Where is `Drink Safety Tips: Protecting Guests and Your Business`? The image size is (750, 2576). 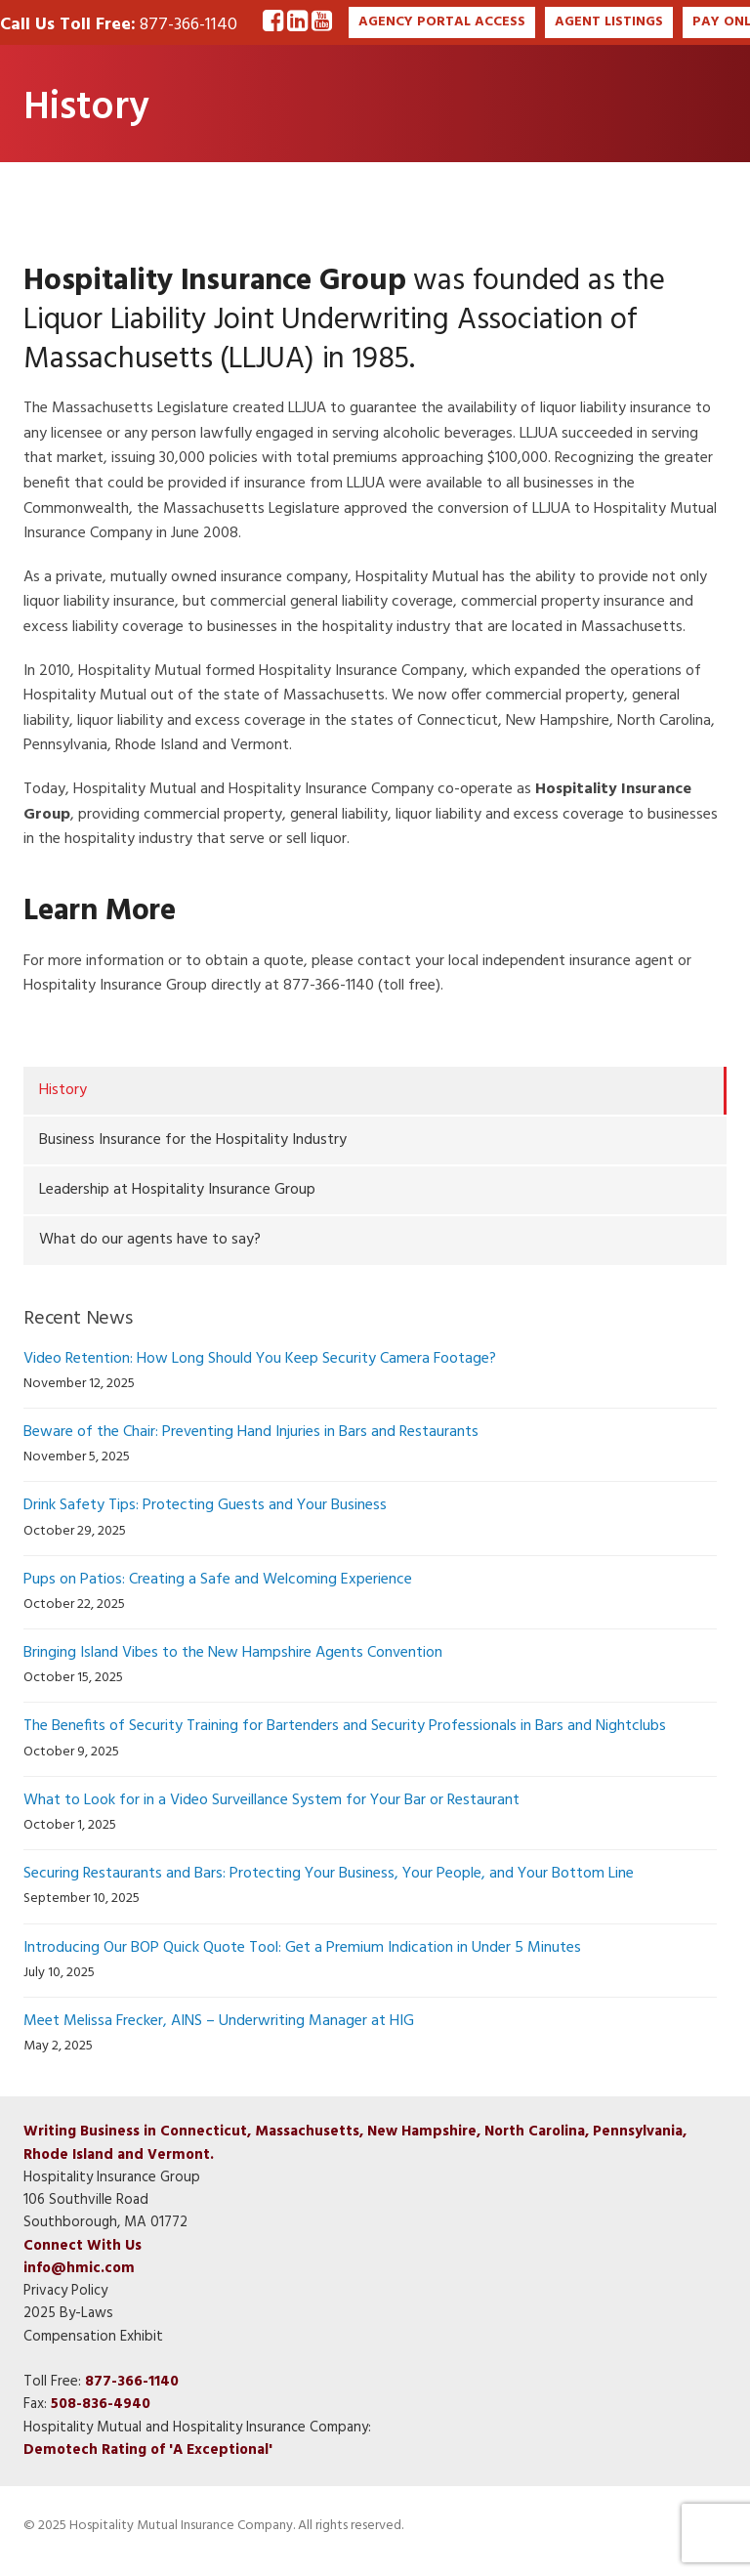
Drink Safety Tips: Protecting Guests and Your Business is located at coordinates (205, 1505).